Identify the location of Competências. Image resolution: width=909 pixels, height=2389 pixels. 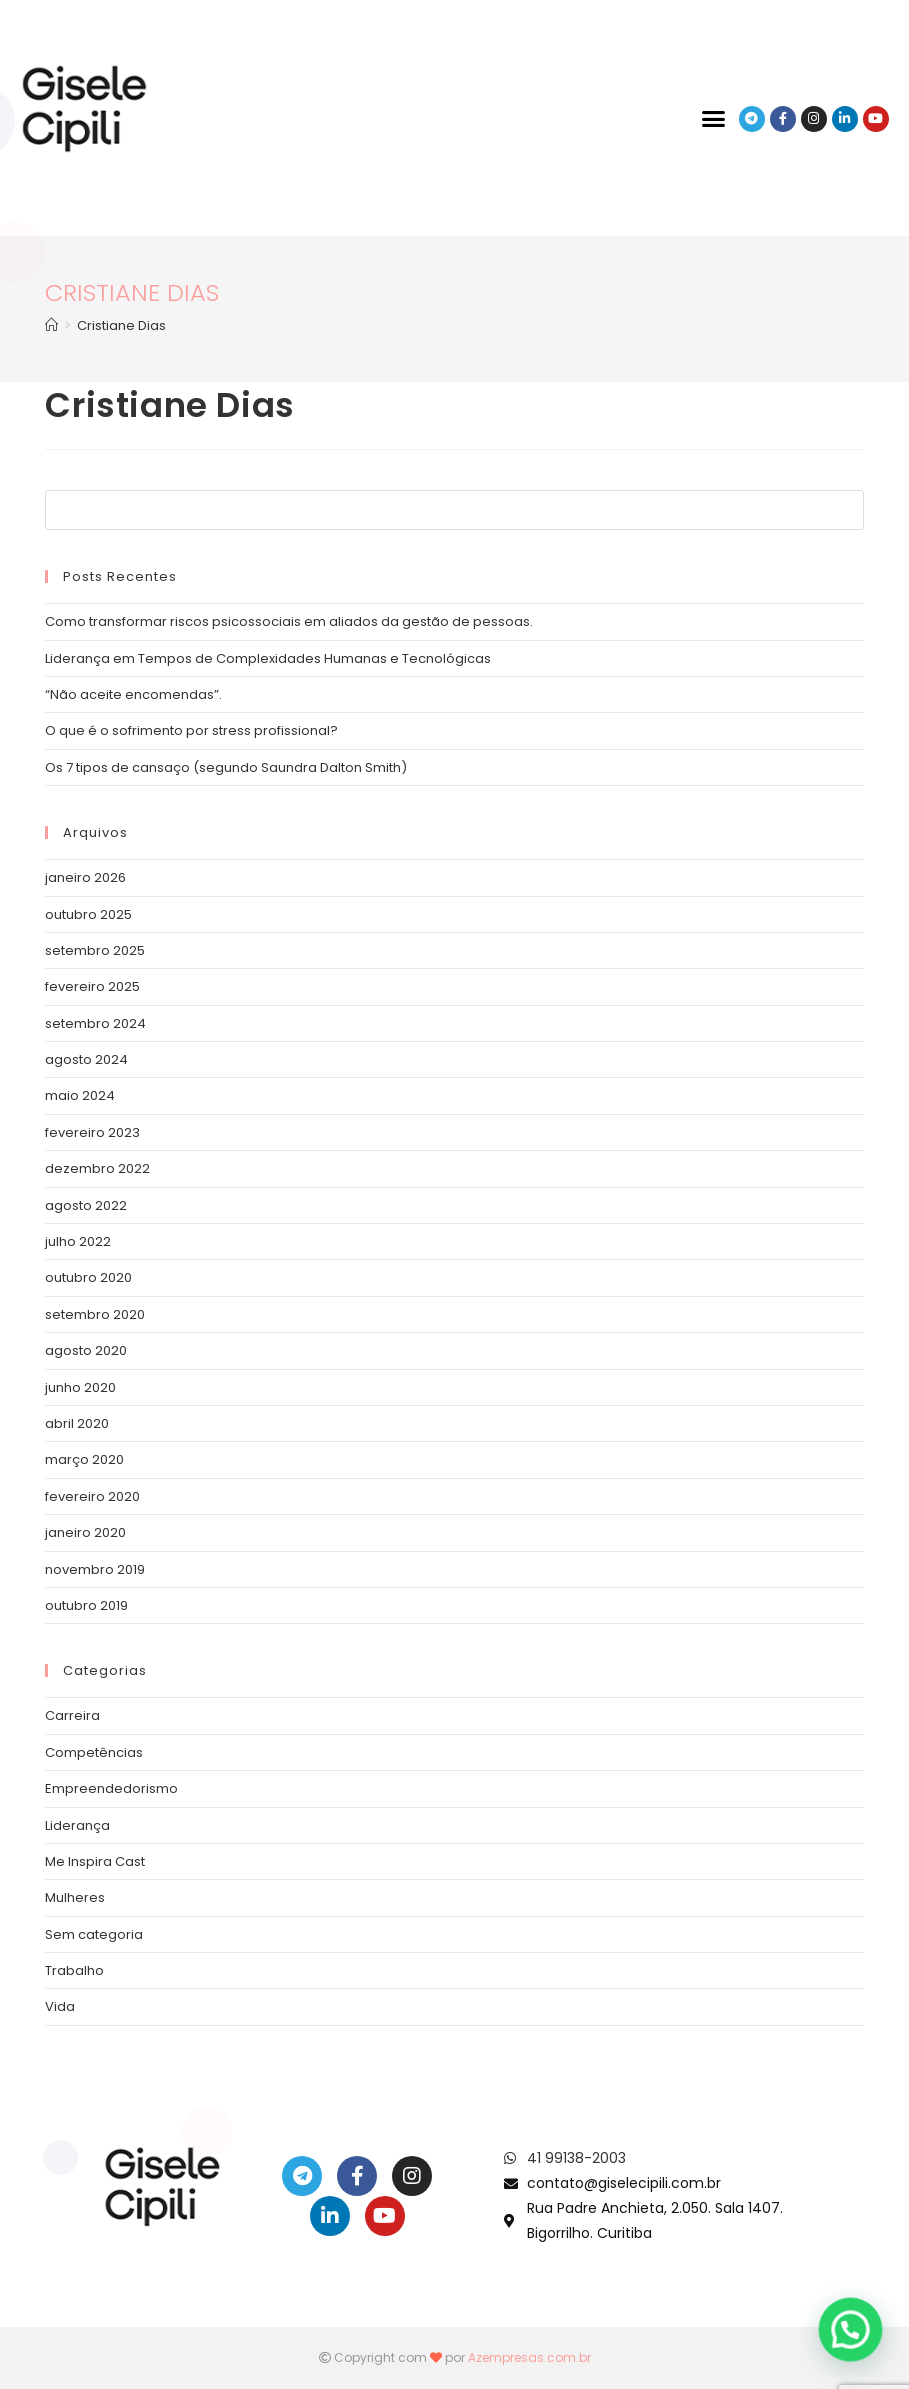
(94, 1752).